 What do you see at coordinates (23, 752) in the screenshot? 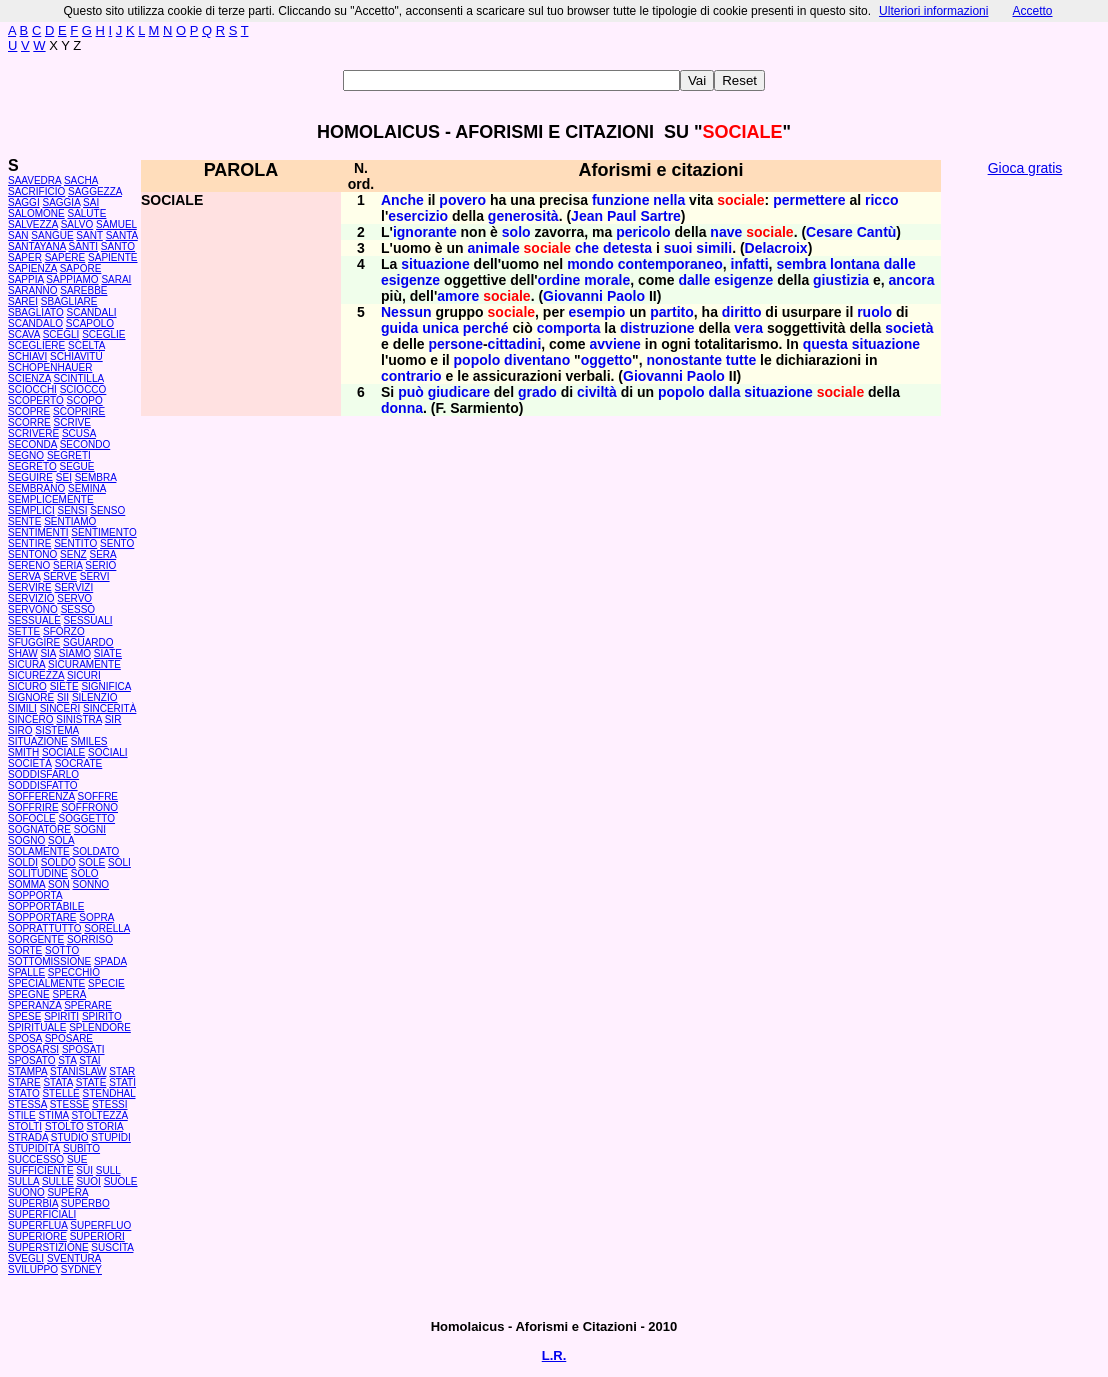
I see `SMITH` at bounding box center [23, 752].